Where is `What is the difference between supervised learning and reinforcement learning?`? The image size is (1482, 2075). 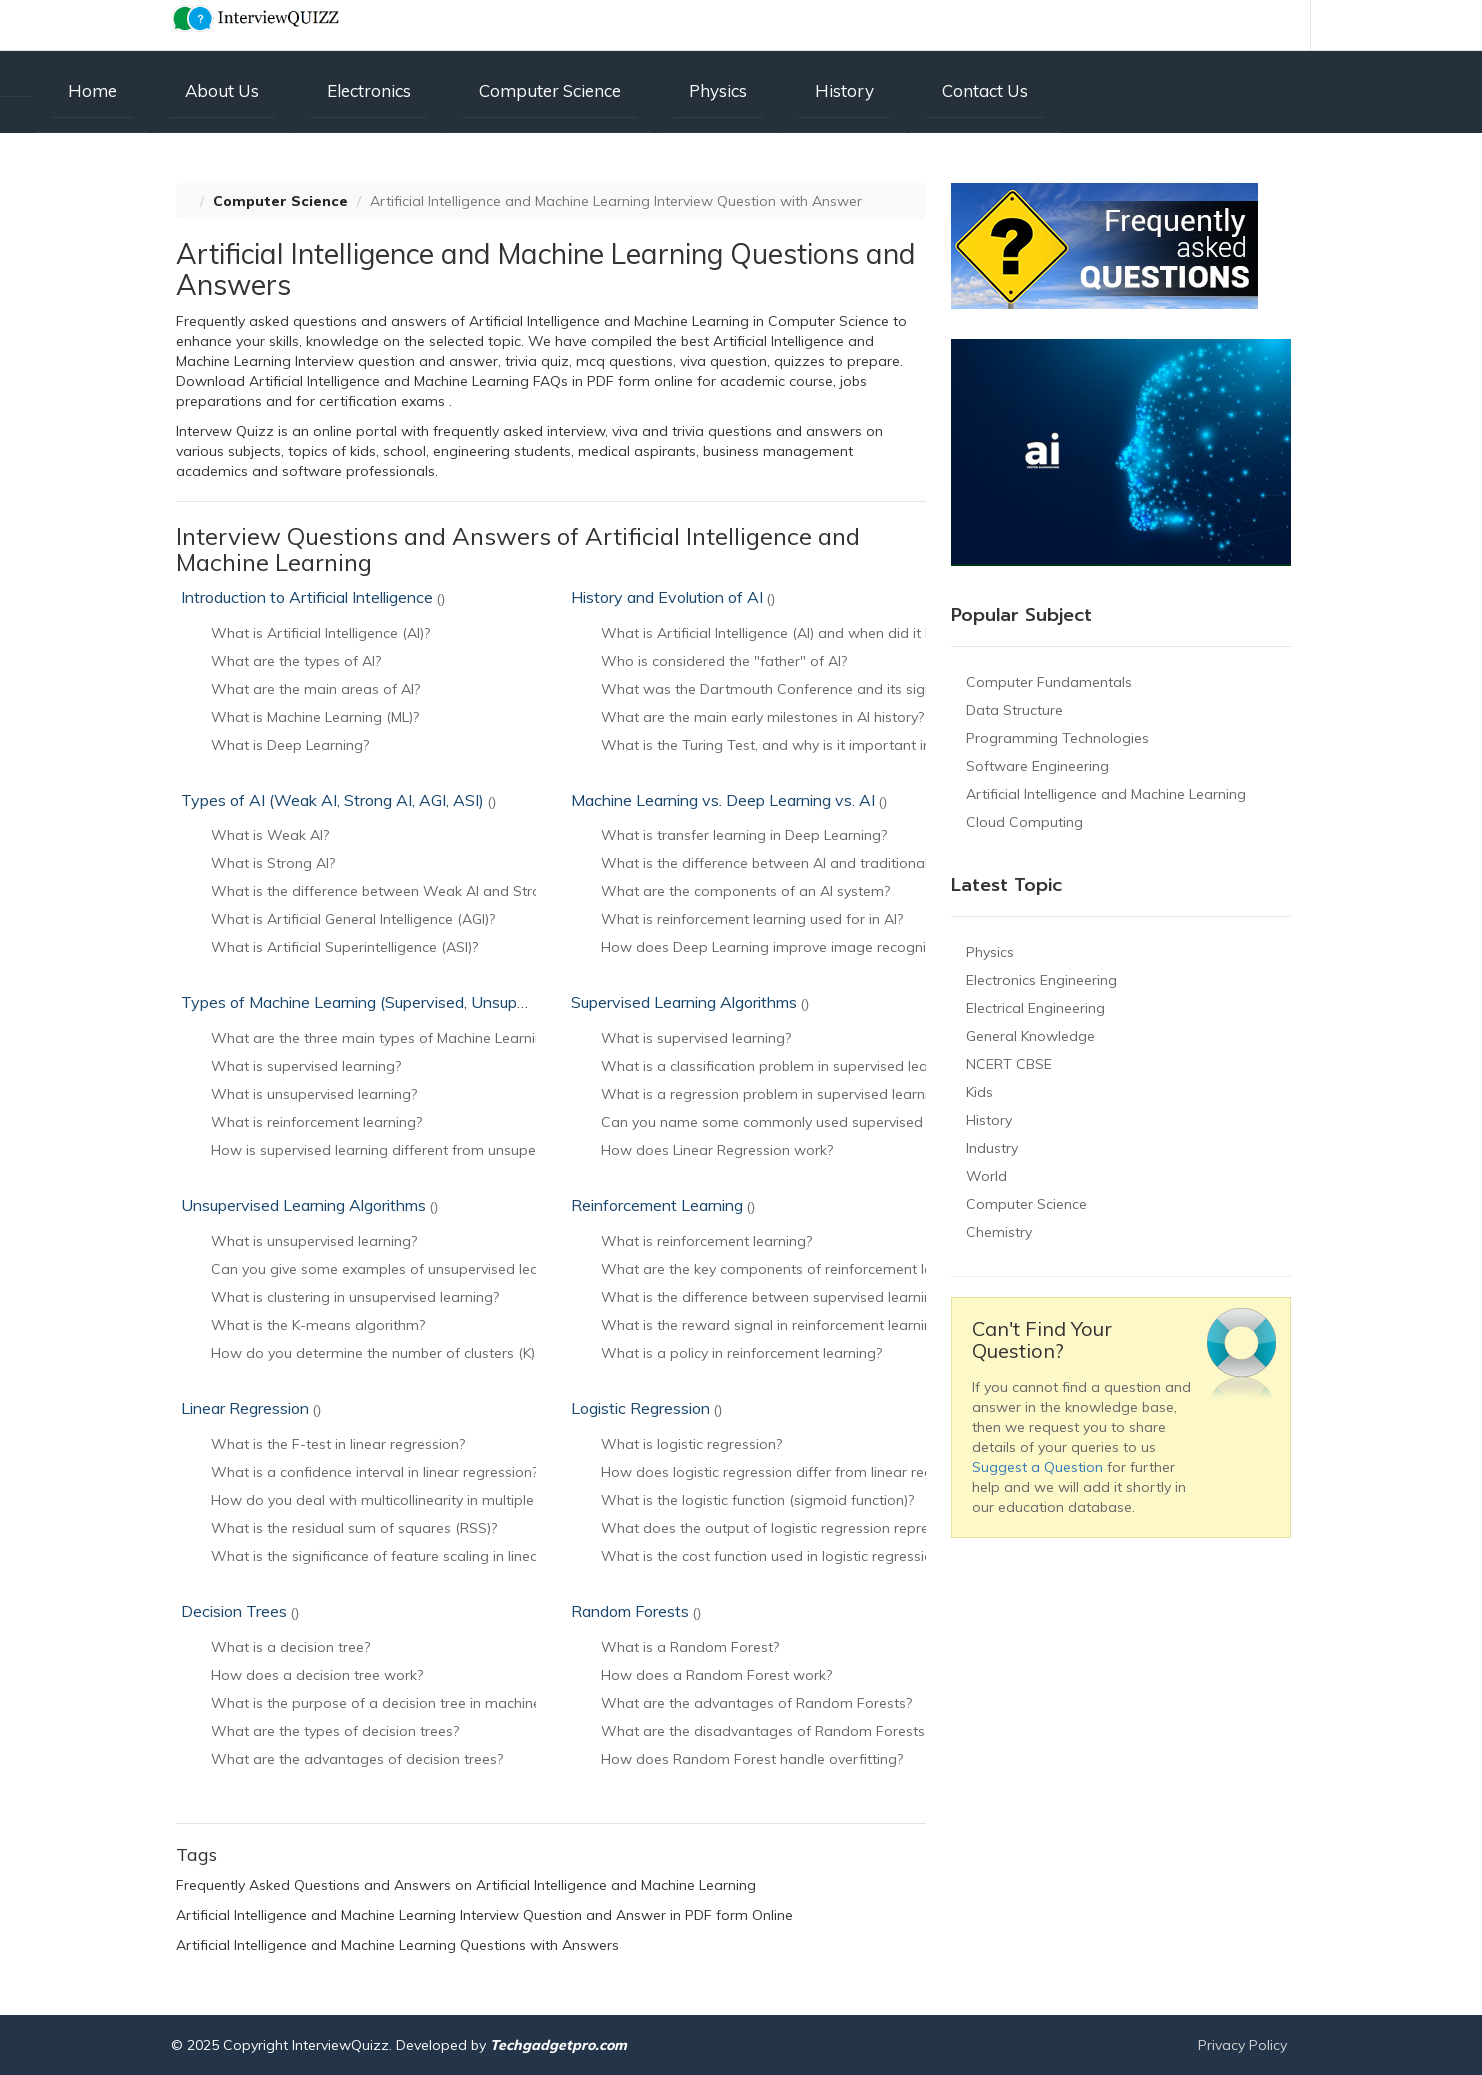
What is the difference between supervised learning and reinforcement learning? is located at coordinates (865, 1297).